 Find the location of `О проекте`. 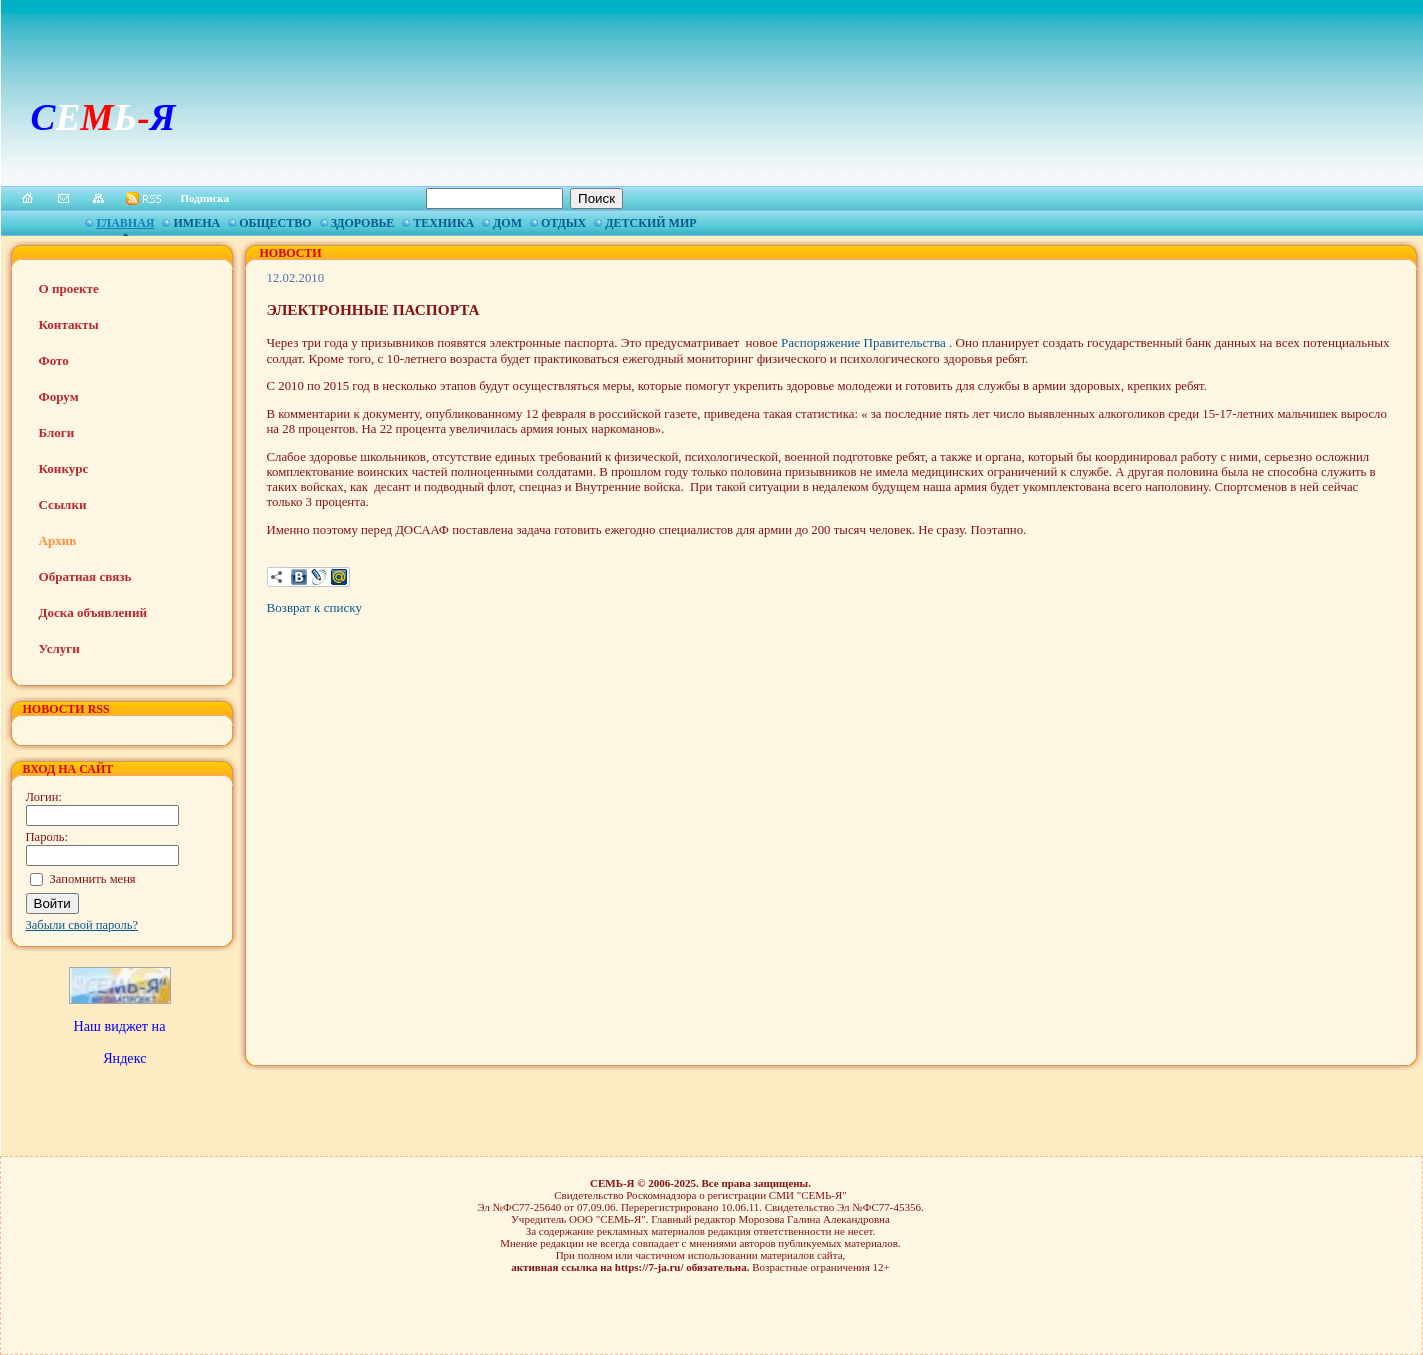

О проекте is located at coordinates (69, 288).